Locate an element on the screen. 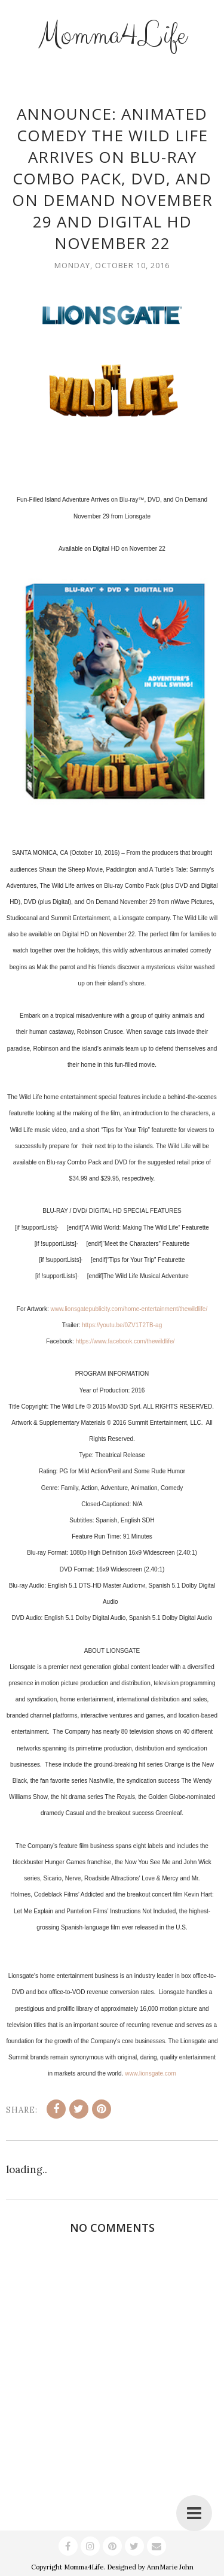  AnnMarie John is located at coordinates (170, 2567).